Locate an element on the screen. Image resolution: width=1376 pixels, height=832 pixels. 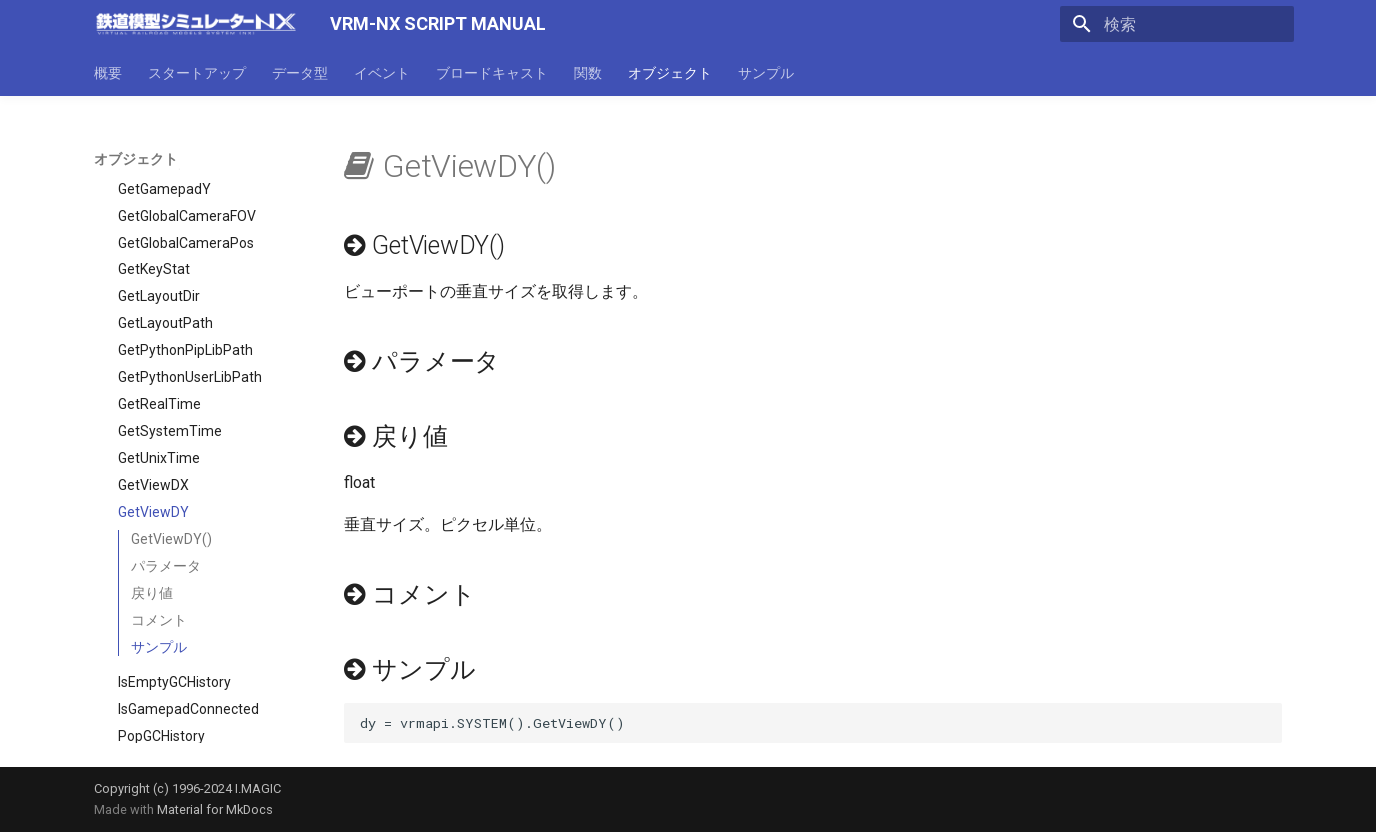
イベント is located at coordinates (382, 73).